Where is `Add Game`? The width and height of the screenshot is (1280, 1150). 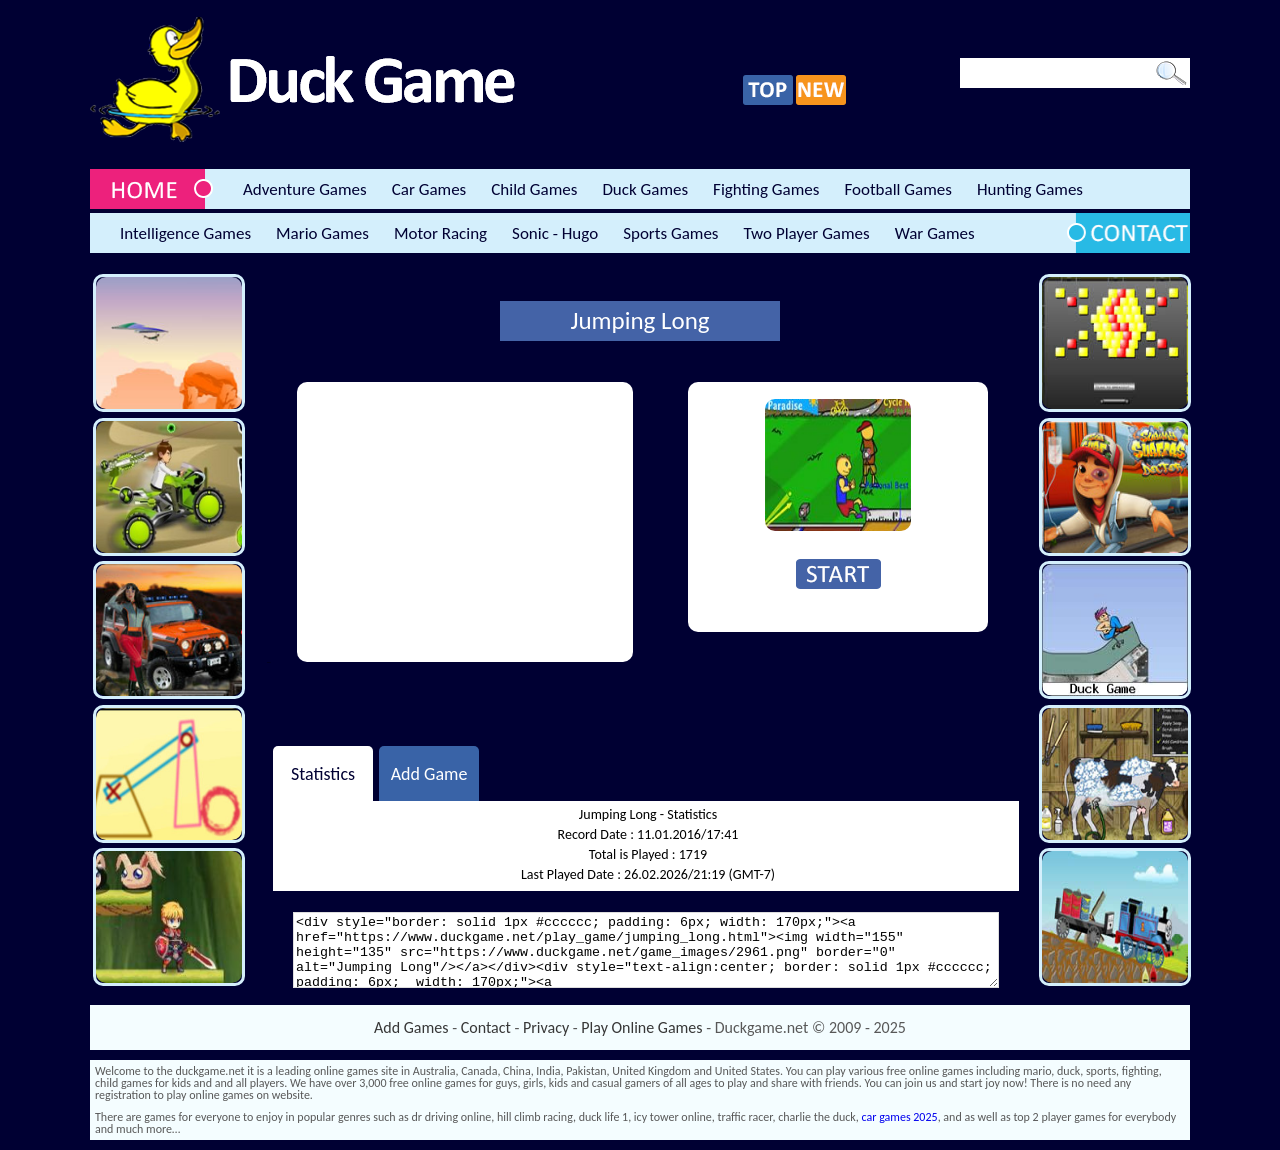
Add Game is located at coordinates (429, 773).